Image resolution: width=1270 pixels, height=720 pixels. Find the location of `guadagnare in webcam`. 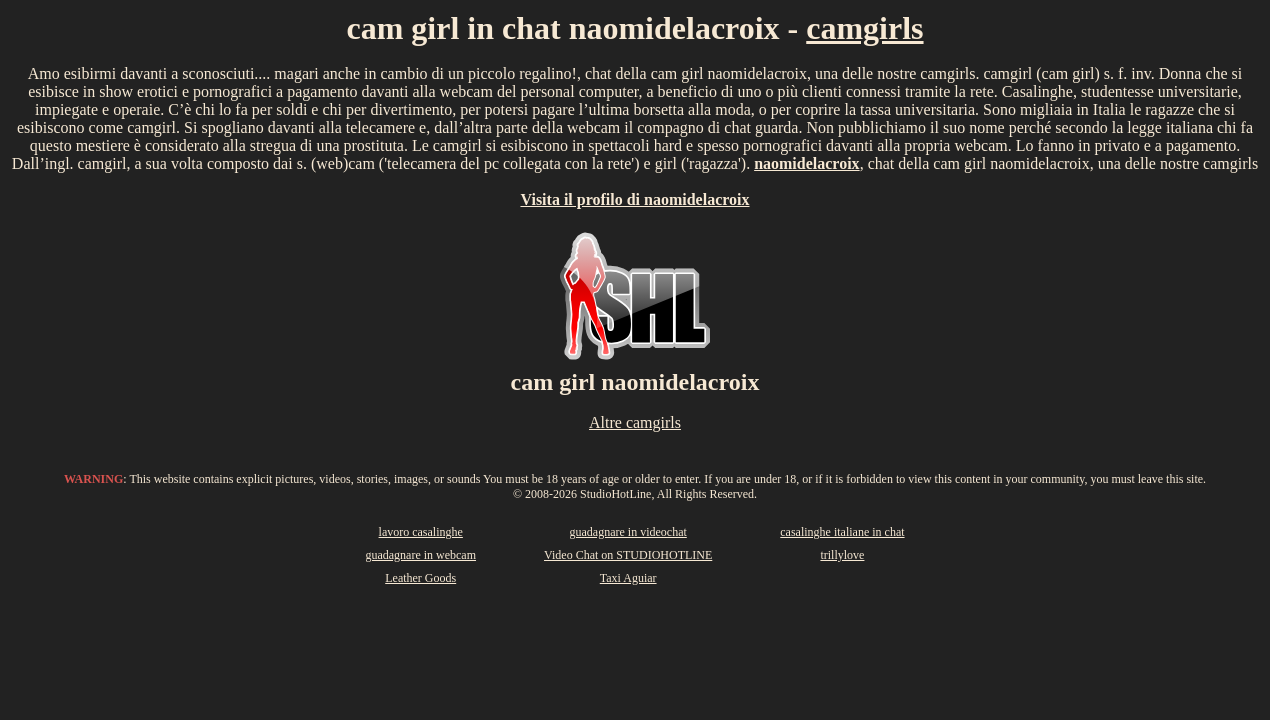

guadagnare in webcam is located at coordinates (420, 555).